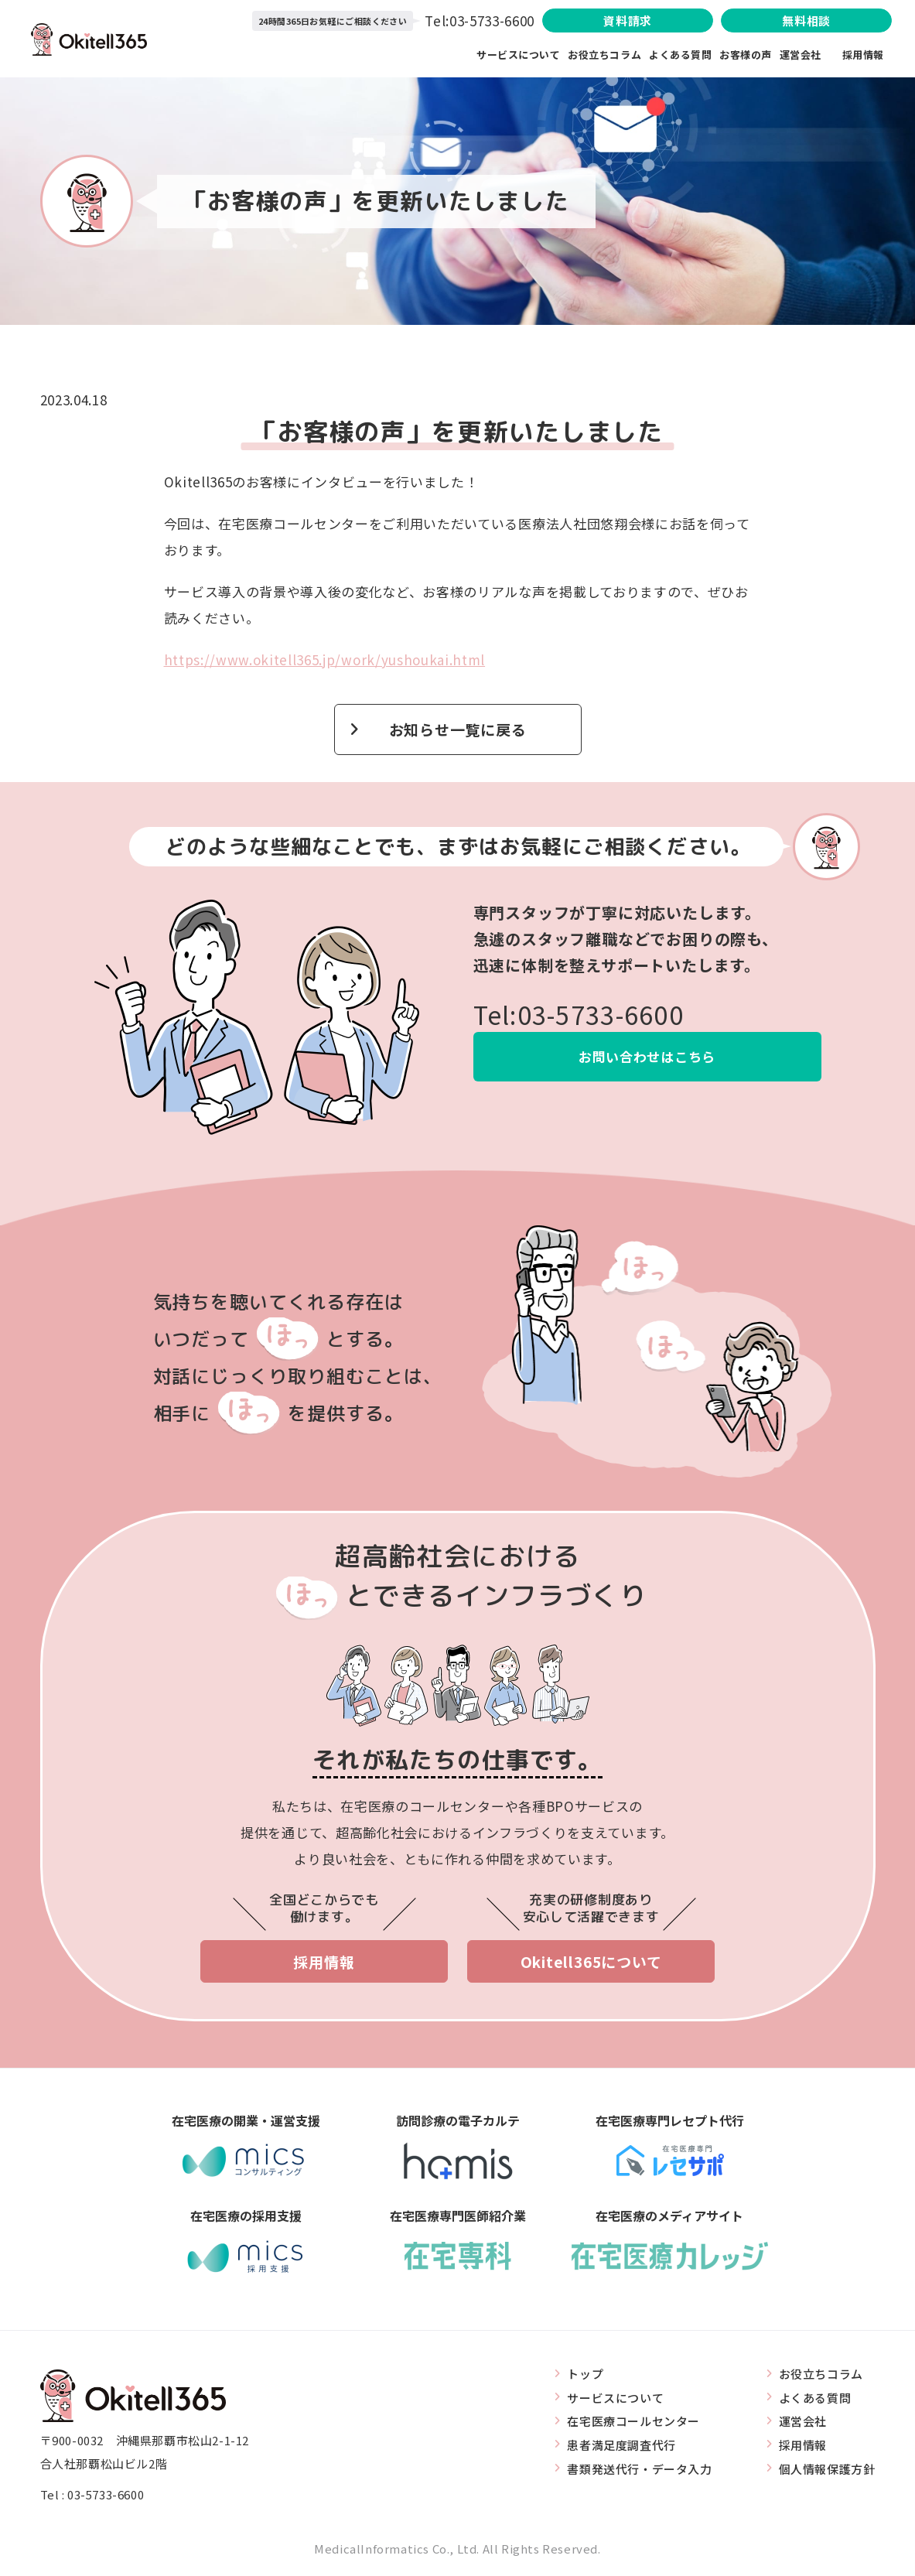 The image size is (915, 2576). What do you see at coordinates (621, 2445) in the screenshot?
I see `患者満足度調査代行` at bounding box center [621, 2445].